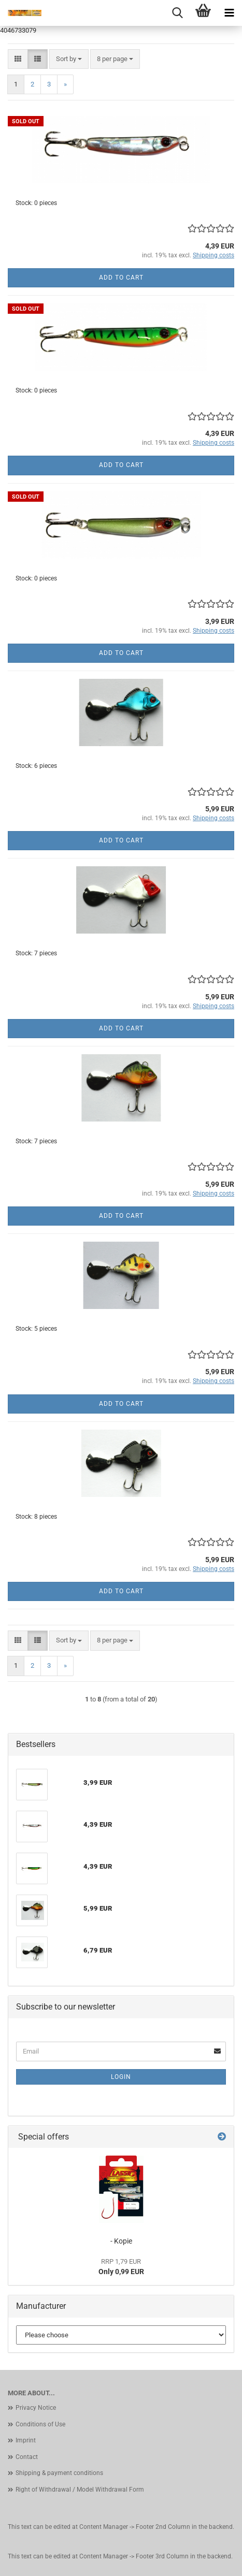  What do you see at coordinates (18, 59) in the screenshot?
I see `[button]` at bounding box center [18, 59].